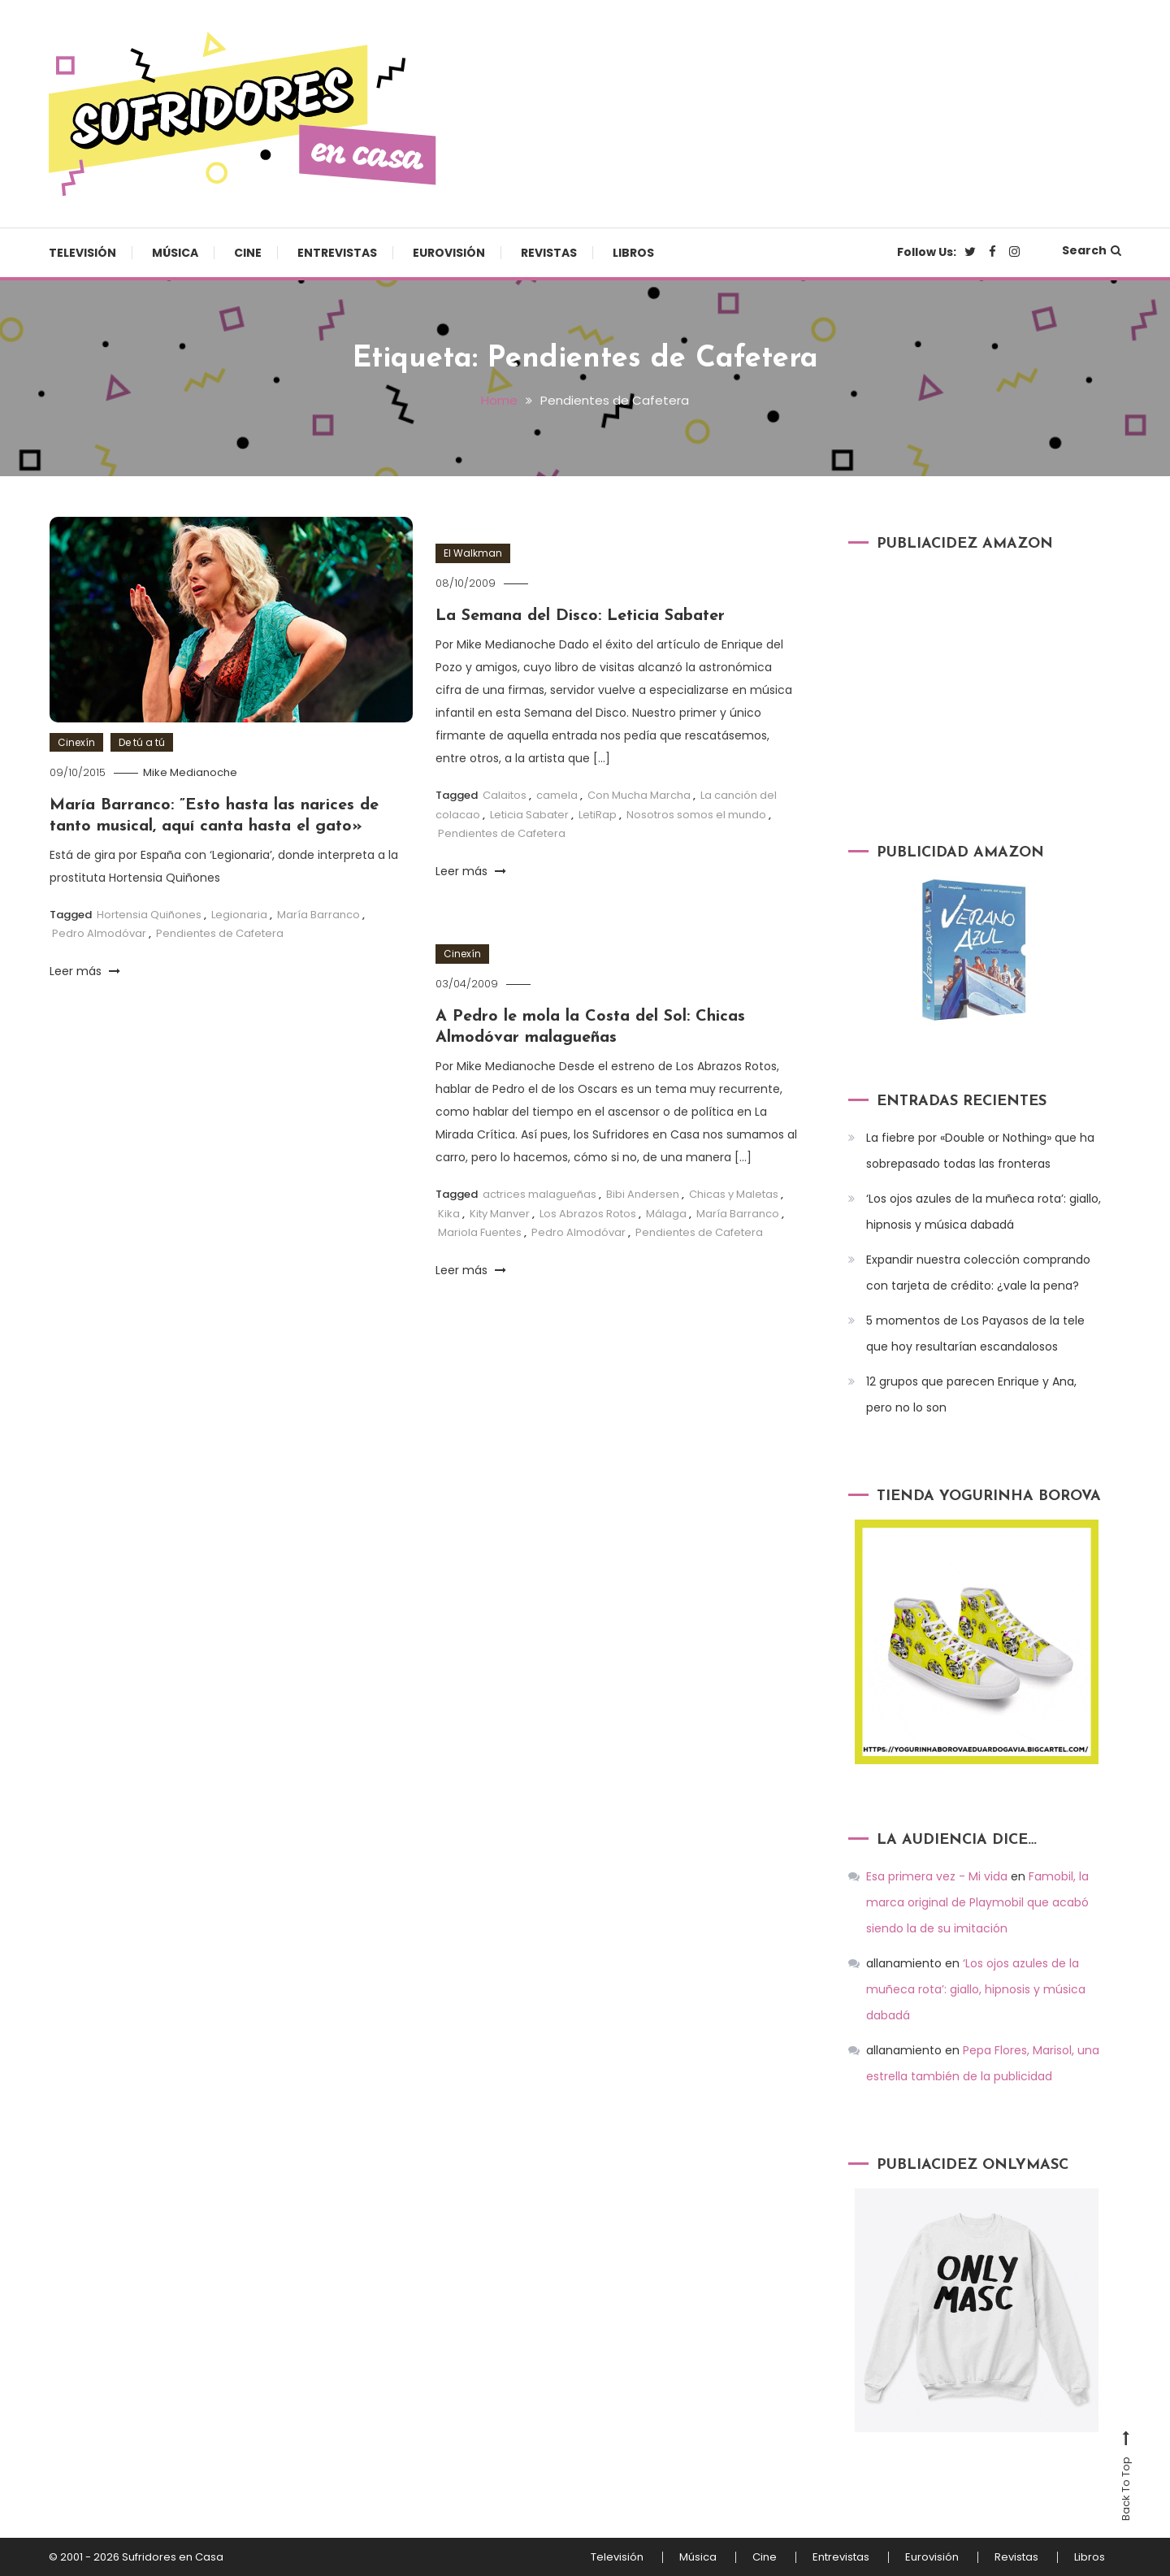 The width and height of the screenshot is (1170, 2576). What do you see at coordinates (85, 971) in the screenshot?
I see `Leer más` at bounding box center [85, 971].